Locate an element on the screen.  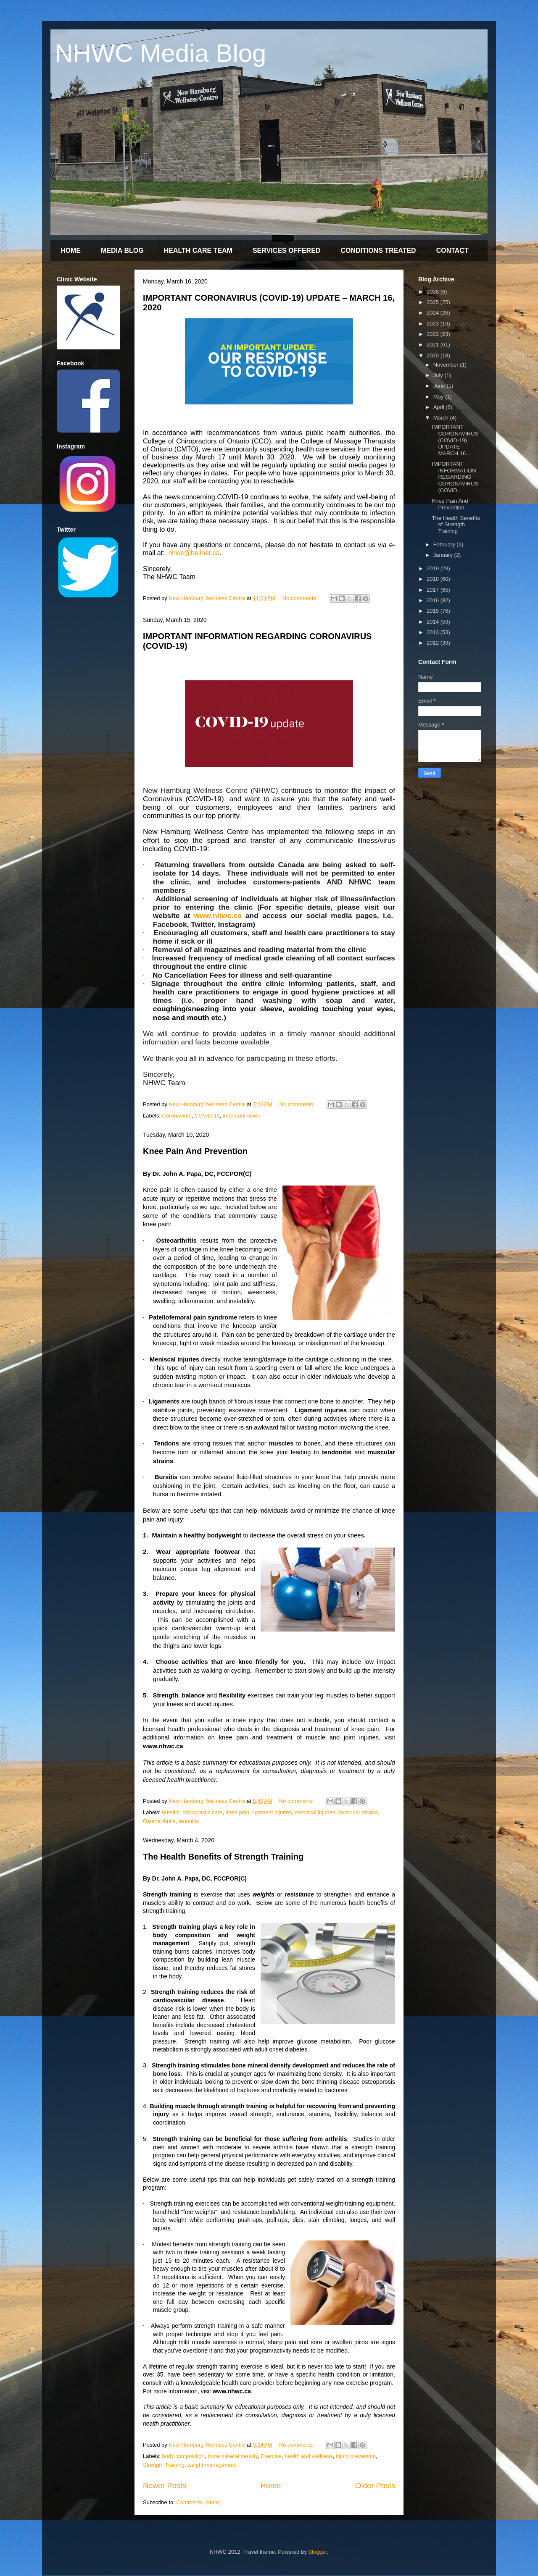
February is located at coordinates (445, 544).